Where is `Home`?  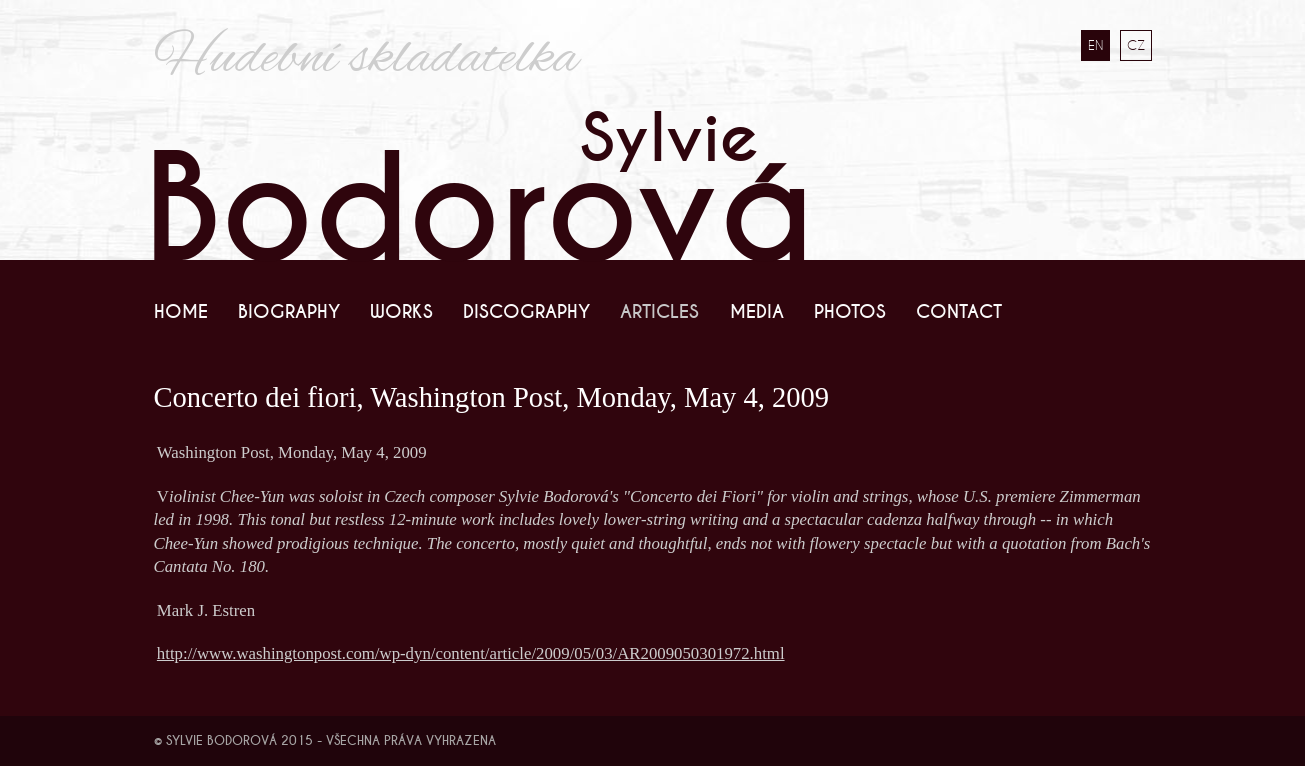
Home is located at coordinates (181, 312).